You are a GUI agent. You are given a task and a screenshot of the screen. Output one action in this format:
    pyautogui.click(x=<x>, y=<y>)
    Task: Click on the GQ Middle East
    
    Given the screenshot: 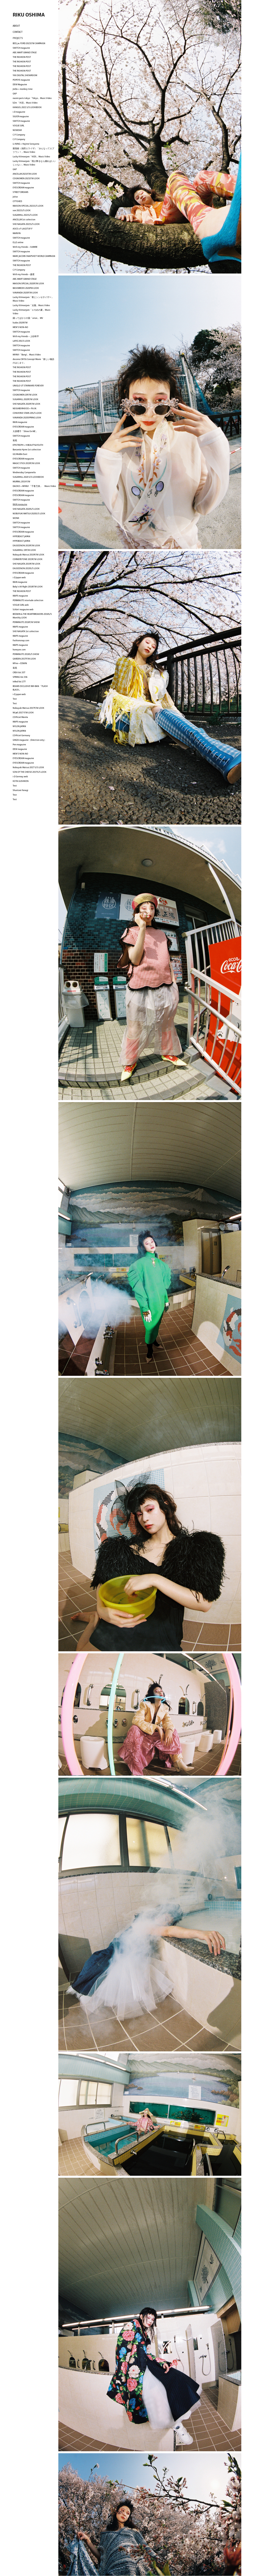 What is the action you would take?
    pyautogui.click(x=20, y=454)
    